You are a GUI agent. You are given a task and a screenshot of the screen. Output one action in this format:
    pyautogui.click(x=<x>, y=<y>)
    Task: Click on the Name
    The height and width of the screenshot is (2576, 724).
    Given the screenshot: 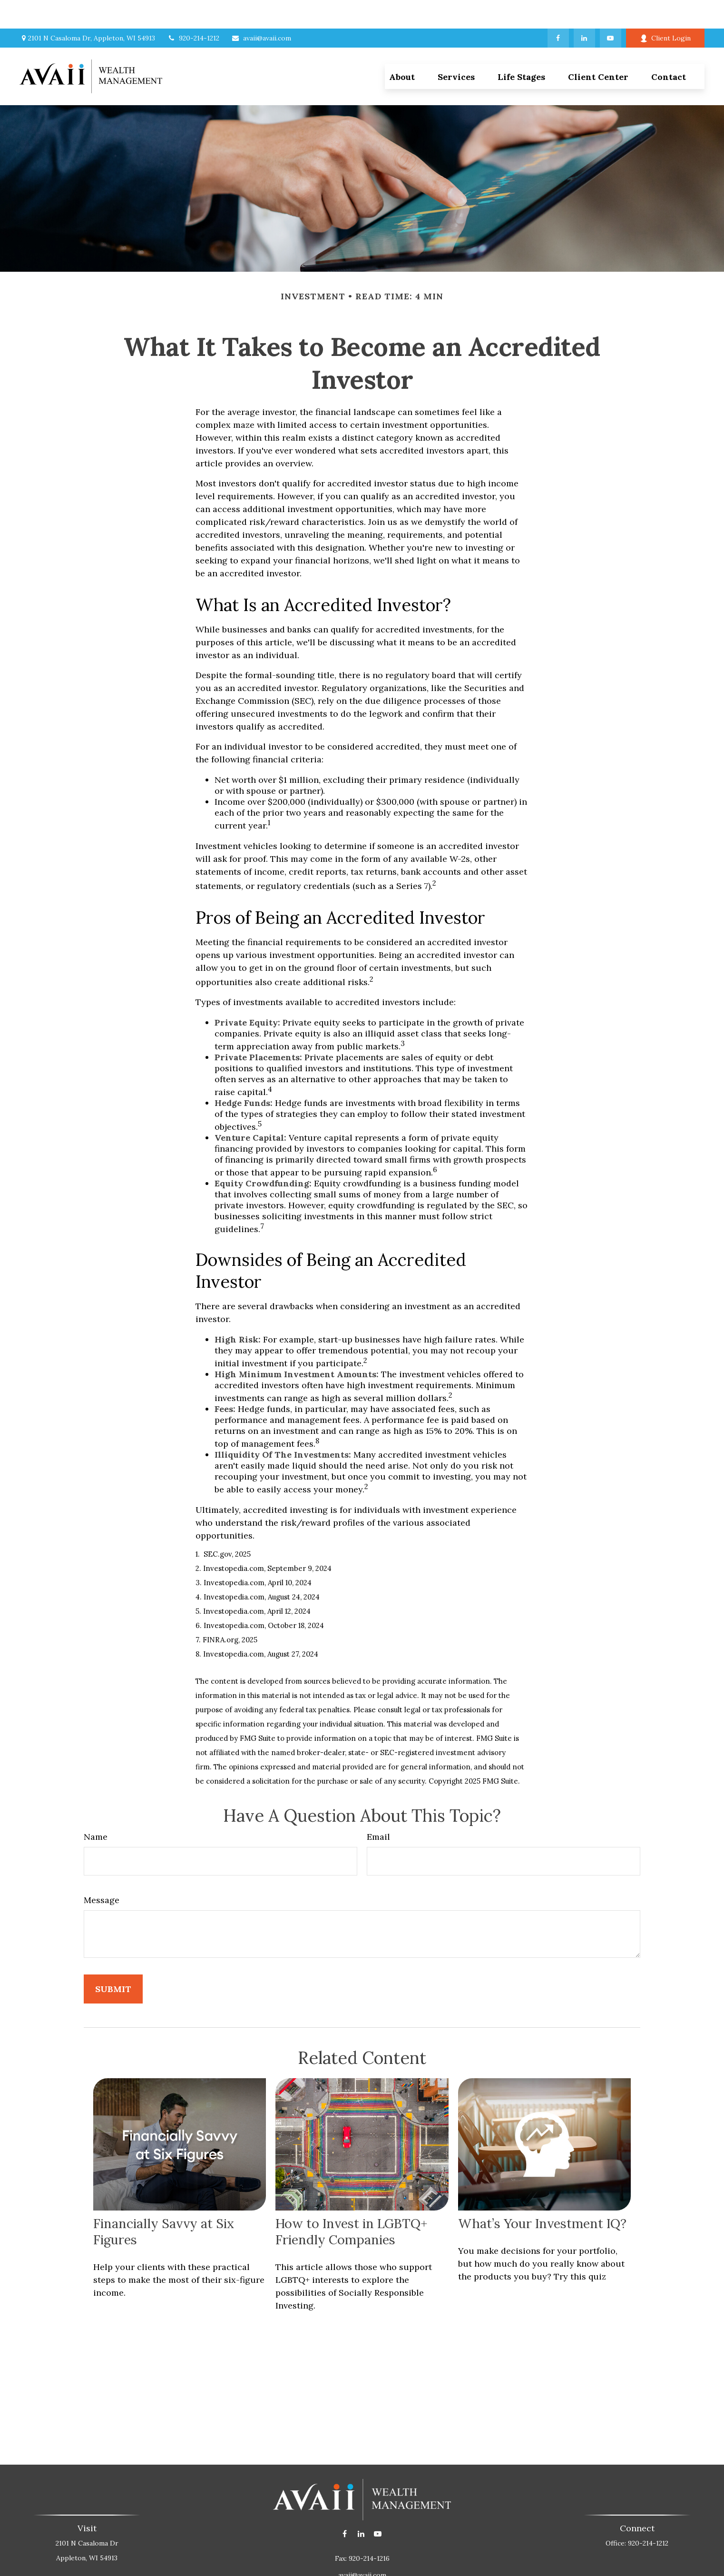 What is the action you would take?
    pyautogui.click(x=96, y=1808)
    